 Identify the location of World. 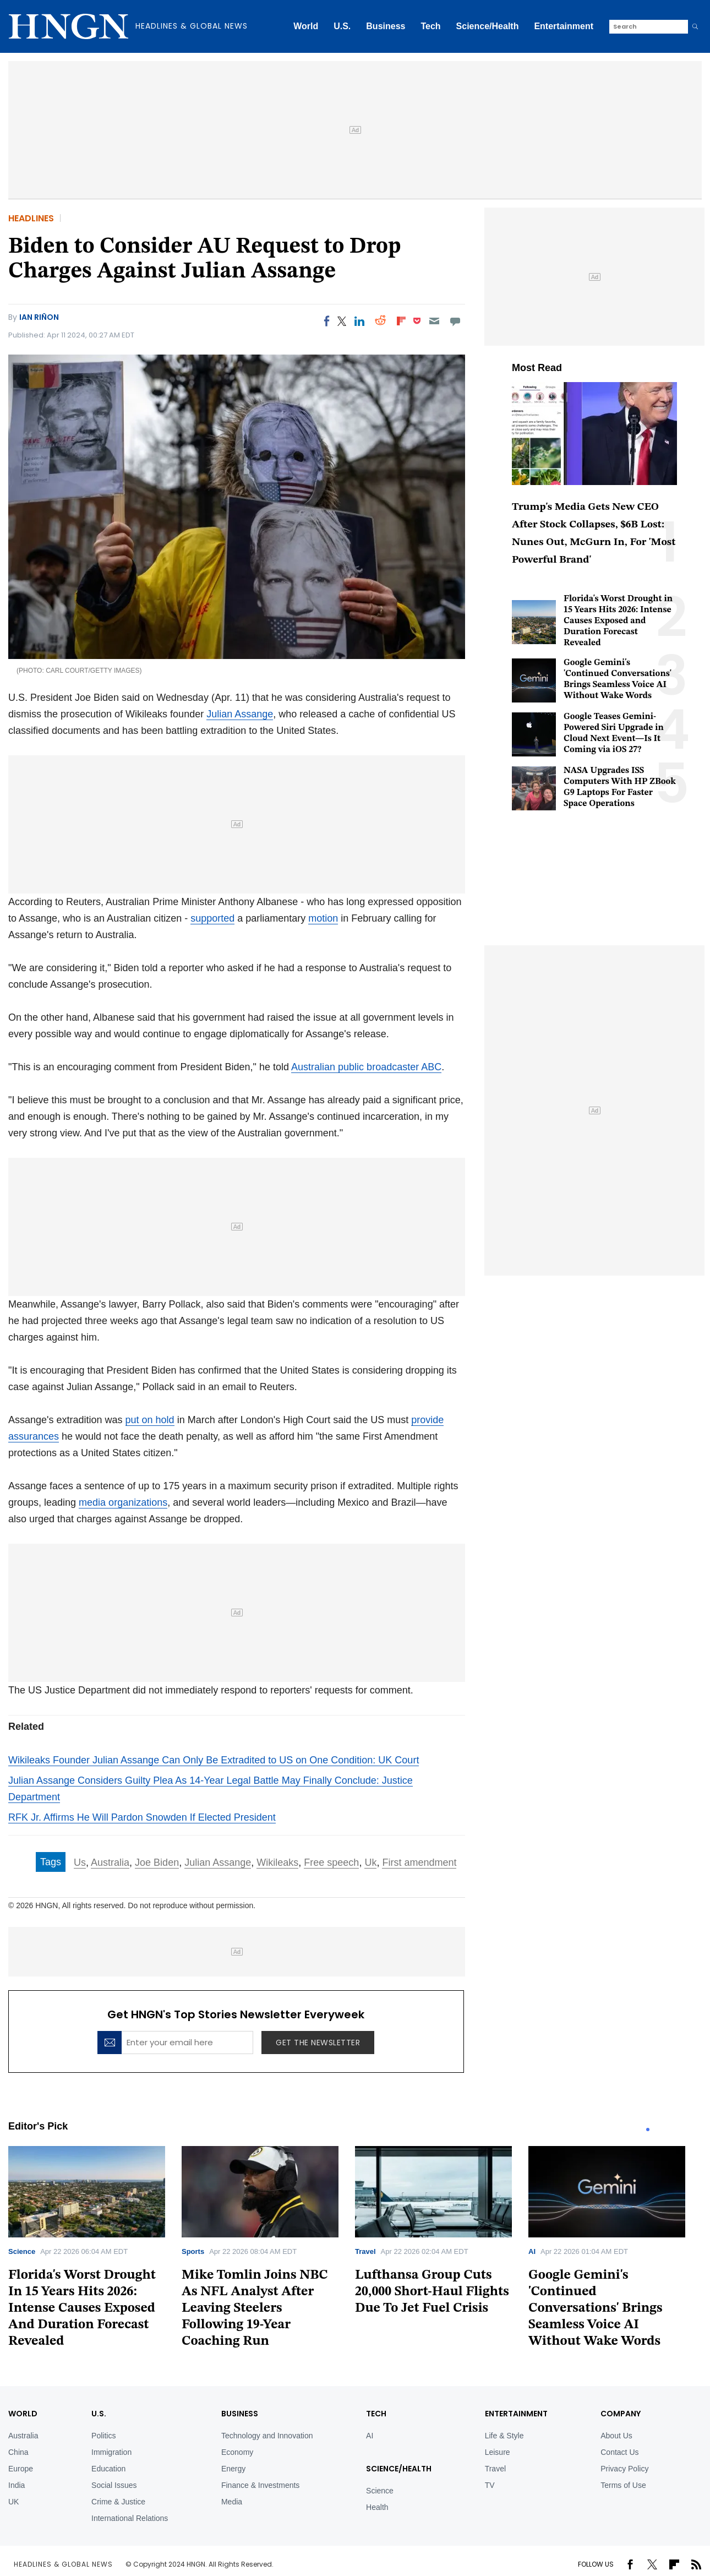
(305, 26).